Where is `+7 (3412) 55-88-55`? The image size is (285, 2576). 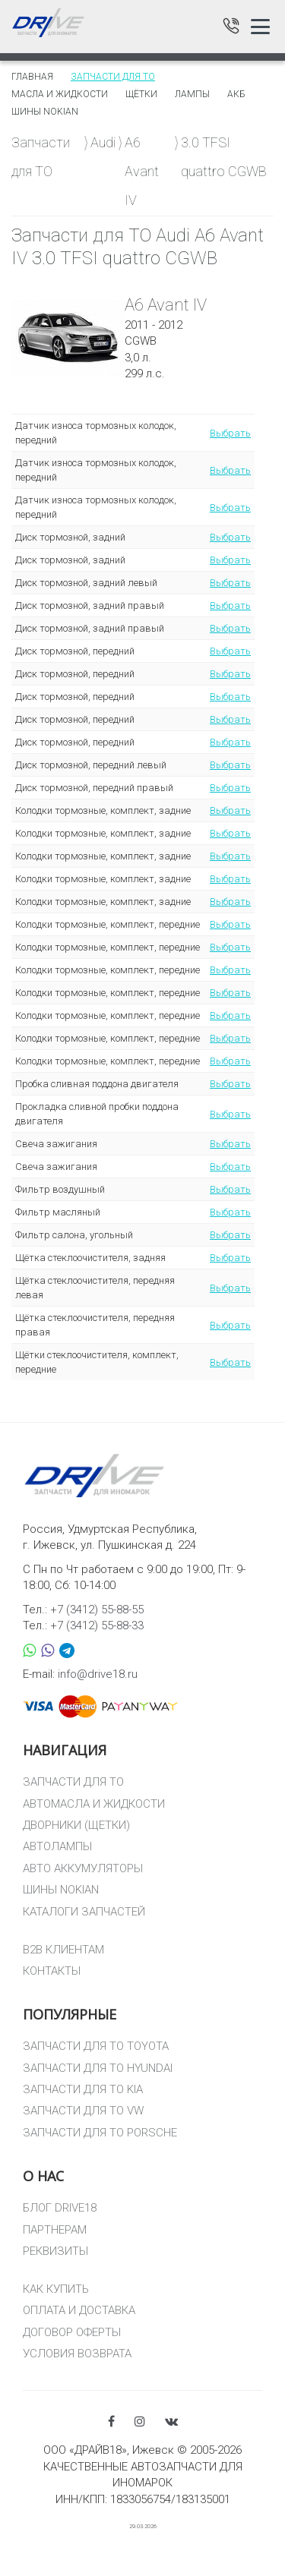 +7 (3412) 55-88-55 is located at coordinates (97, 1609).